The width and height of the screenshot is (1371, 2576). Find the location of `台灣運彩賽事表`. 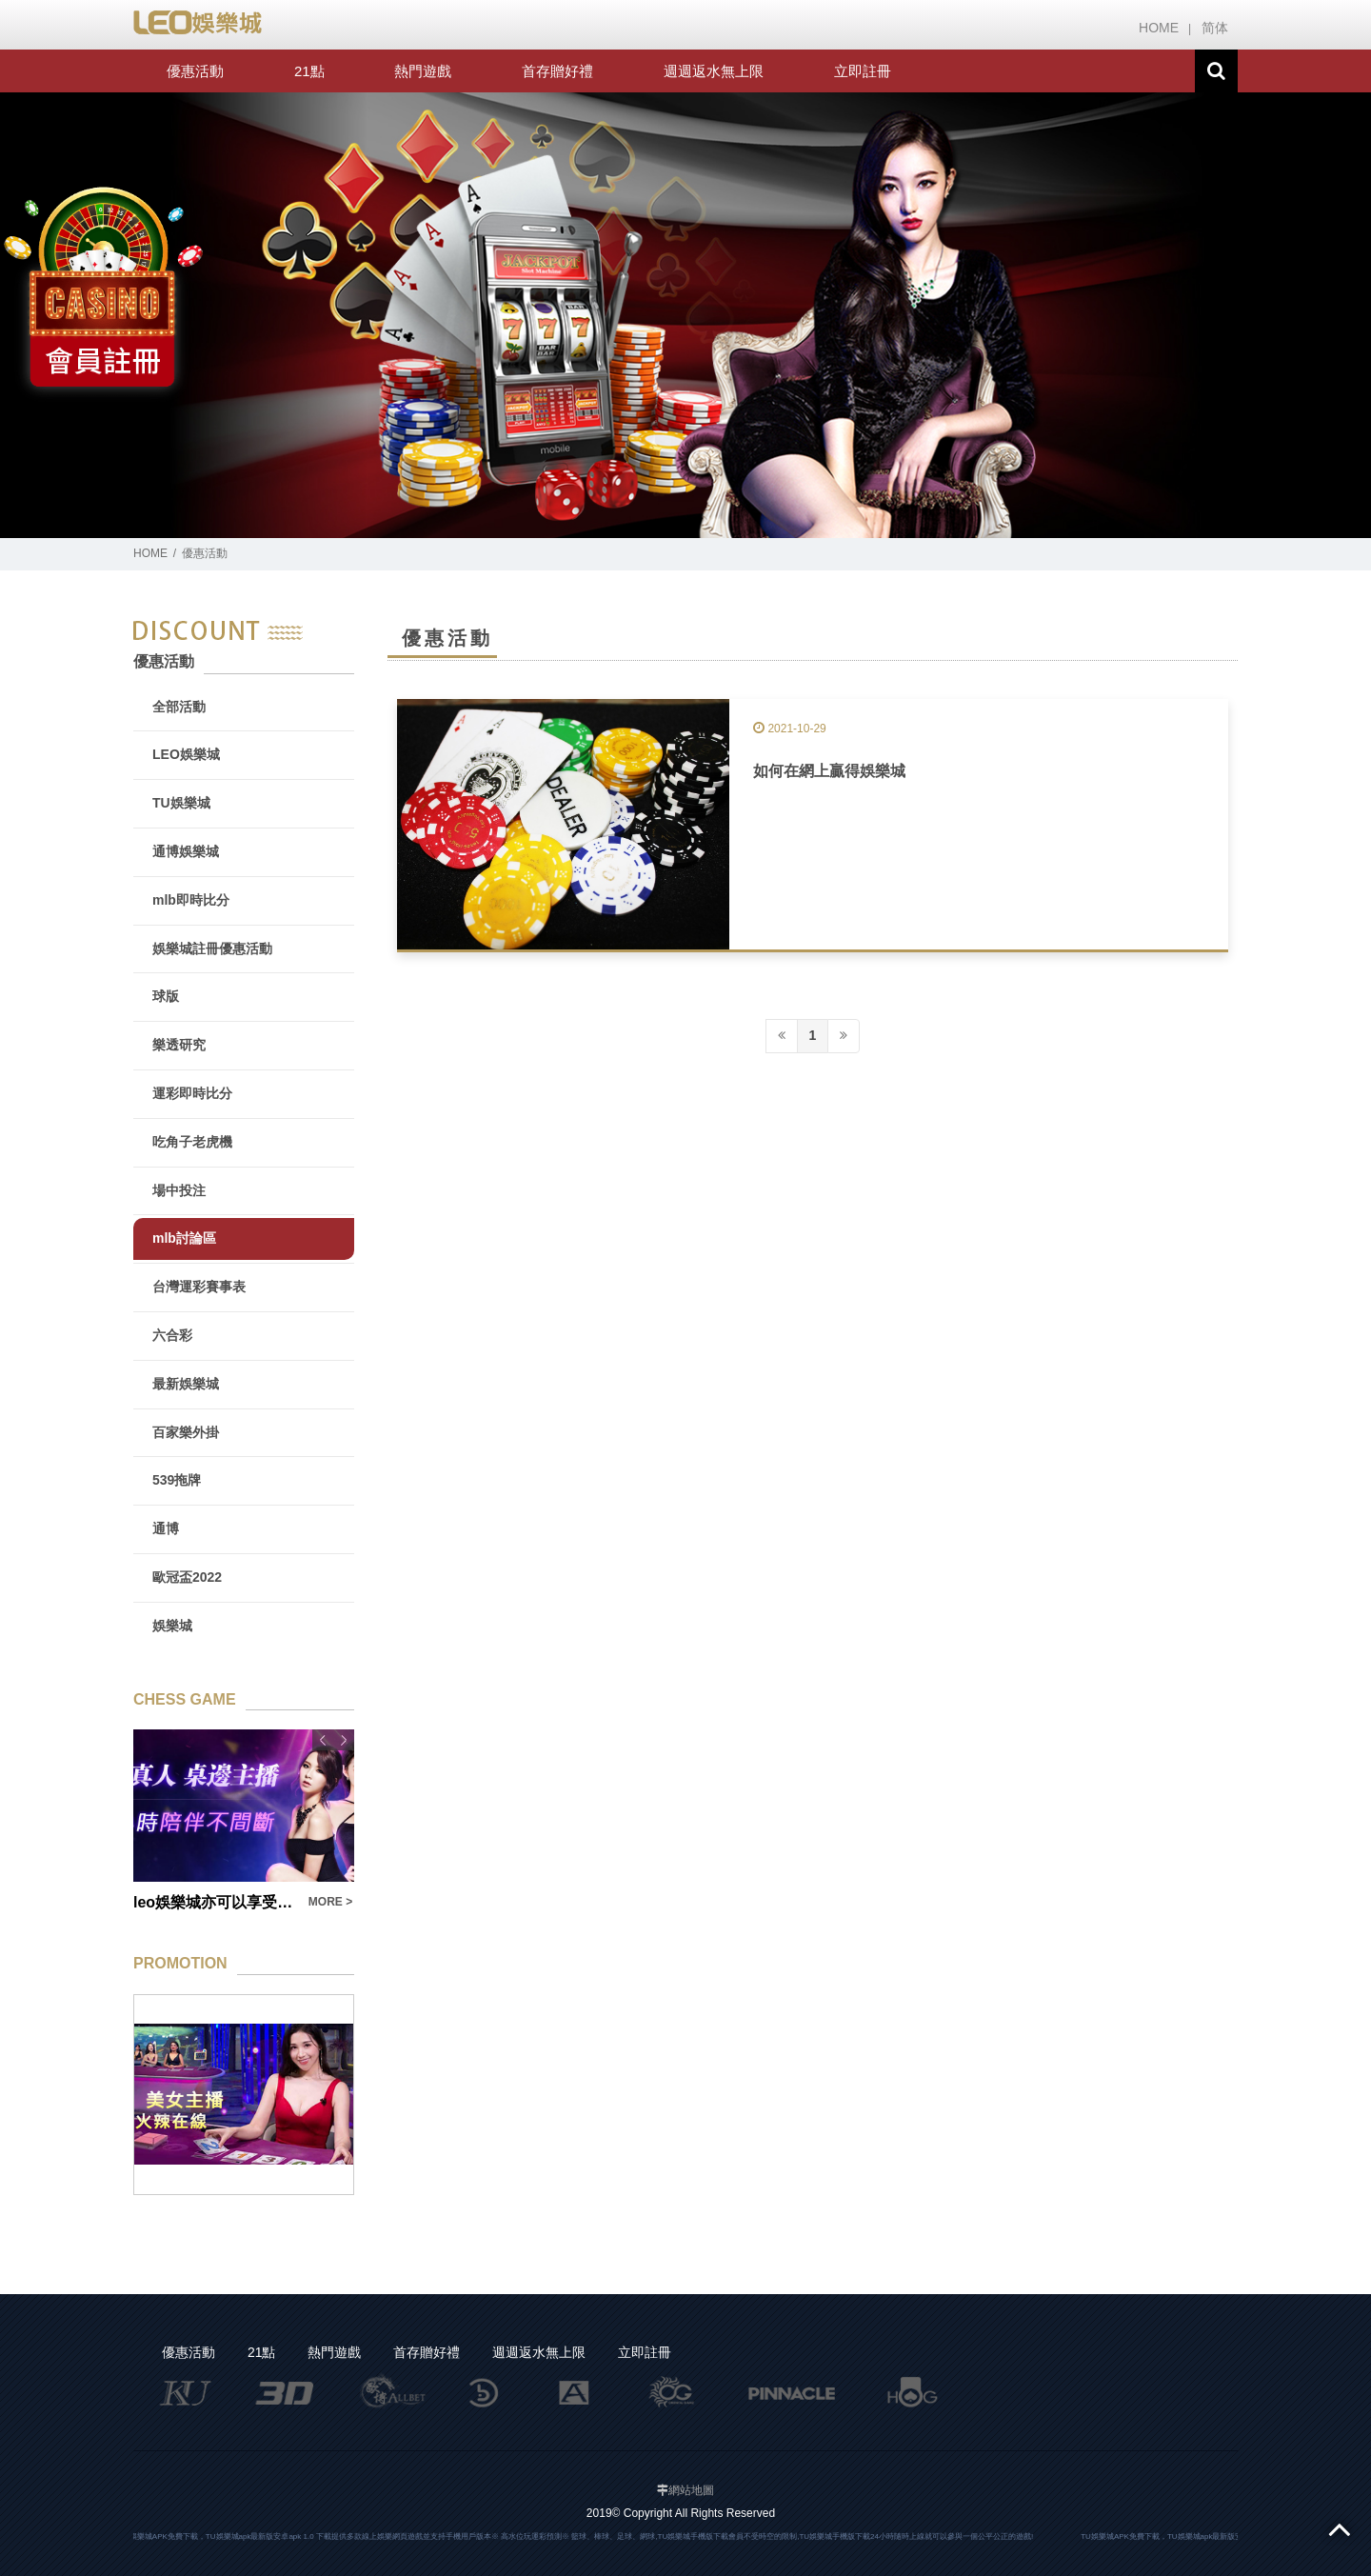

台灣運彩賽事表 is located at coordinates (199, 1286).